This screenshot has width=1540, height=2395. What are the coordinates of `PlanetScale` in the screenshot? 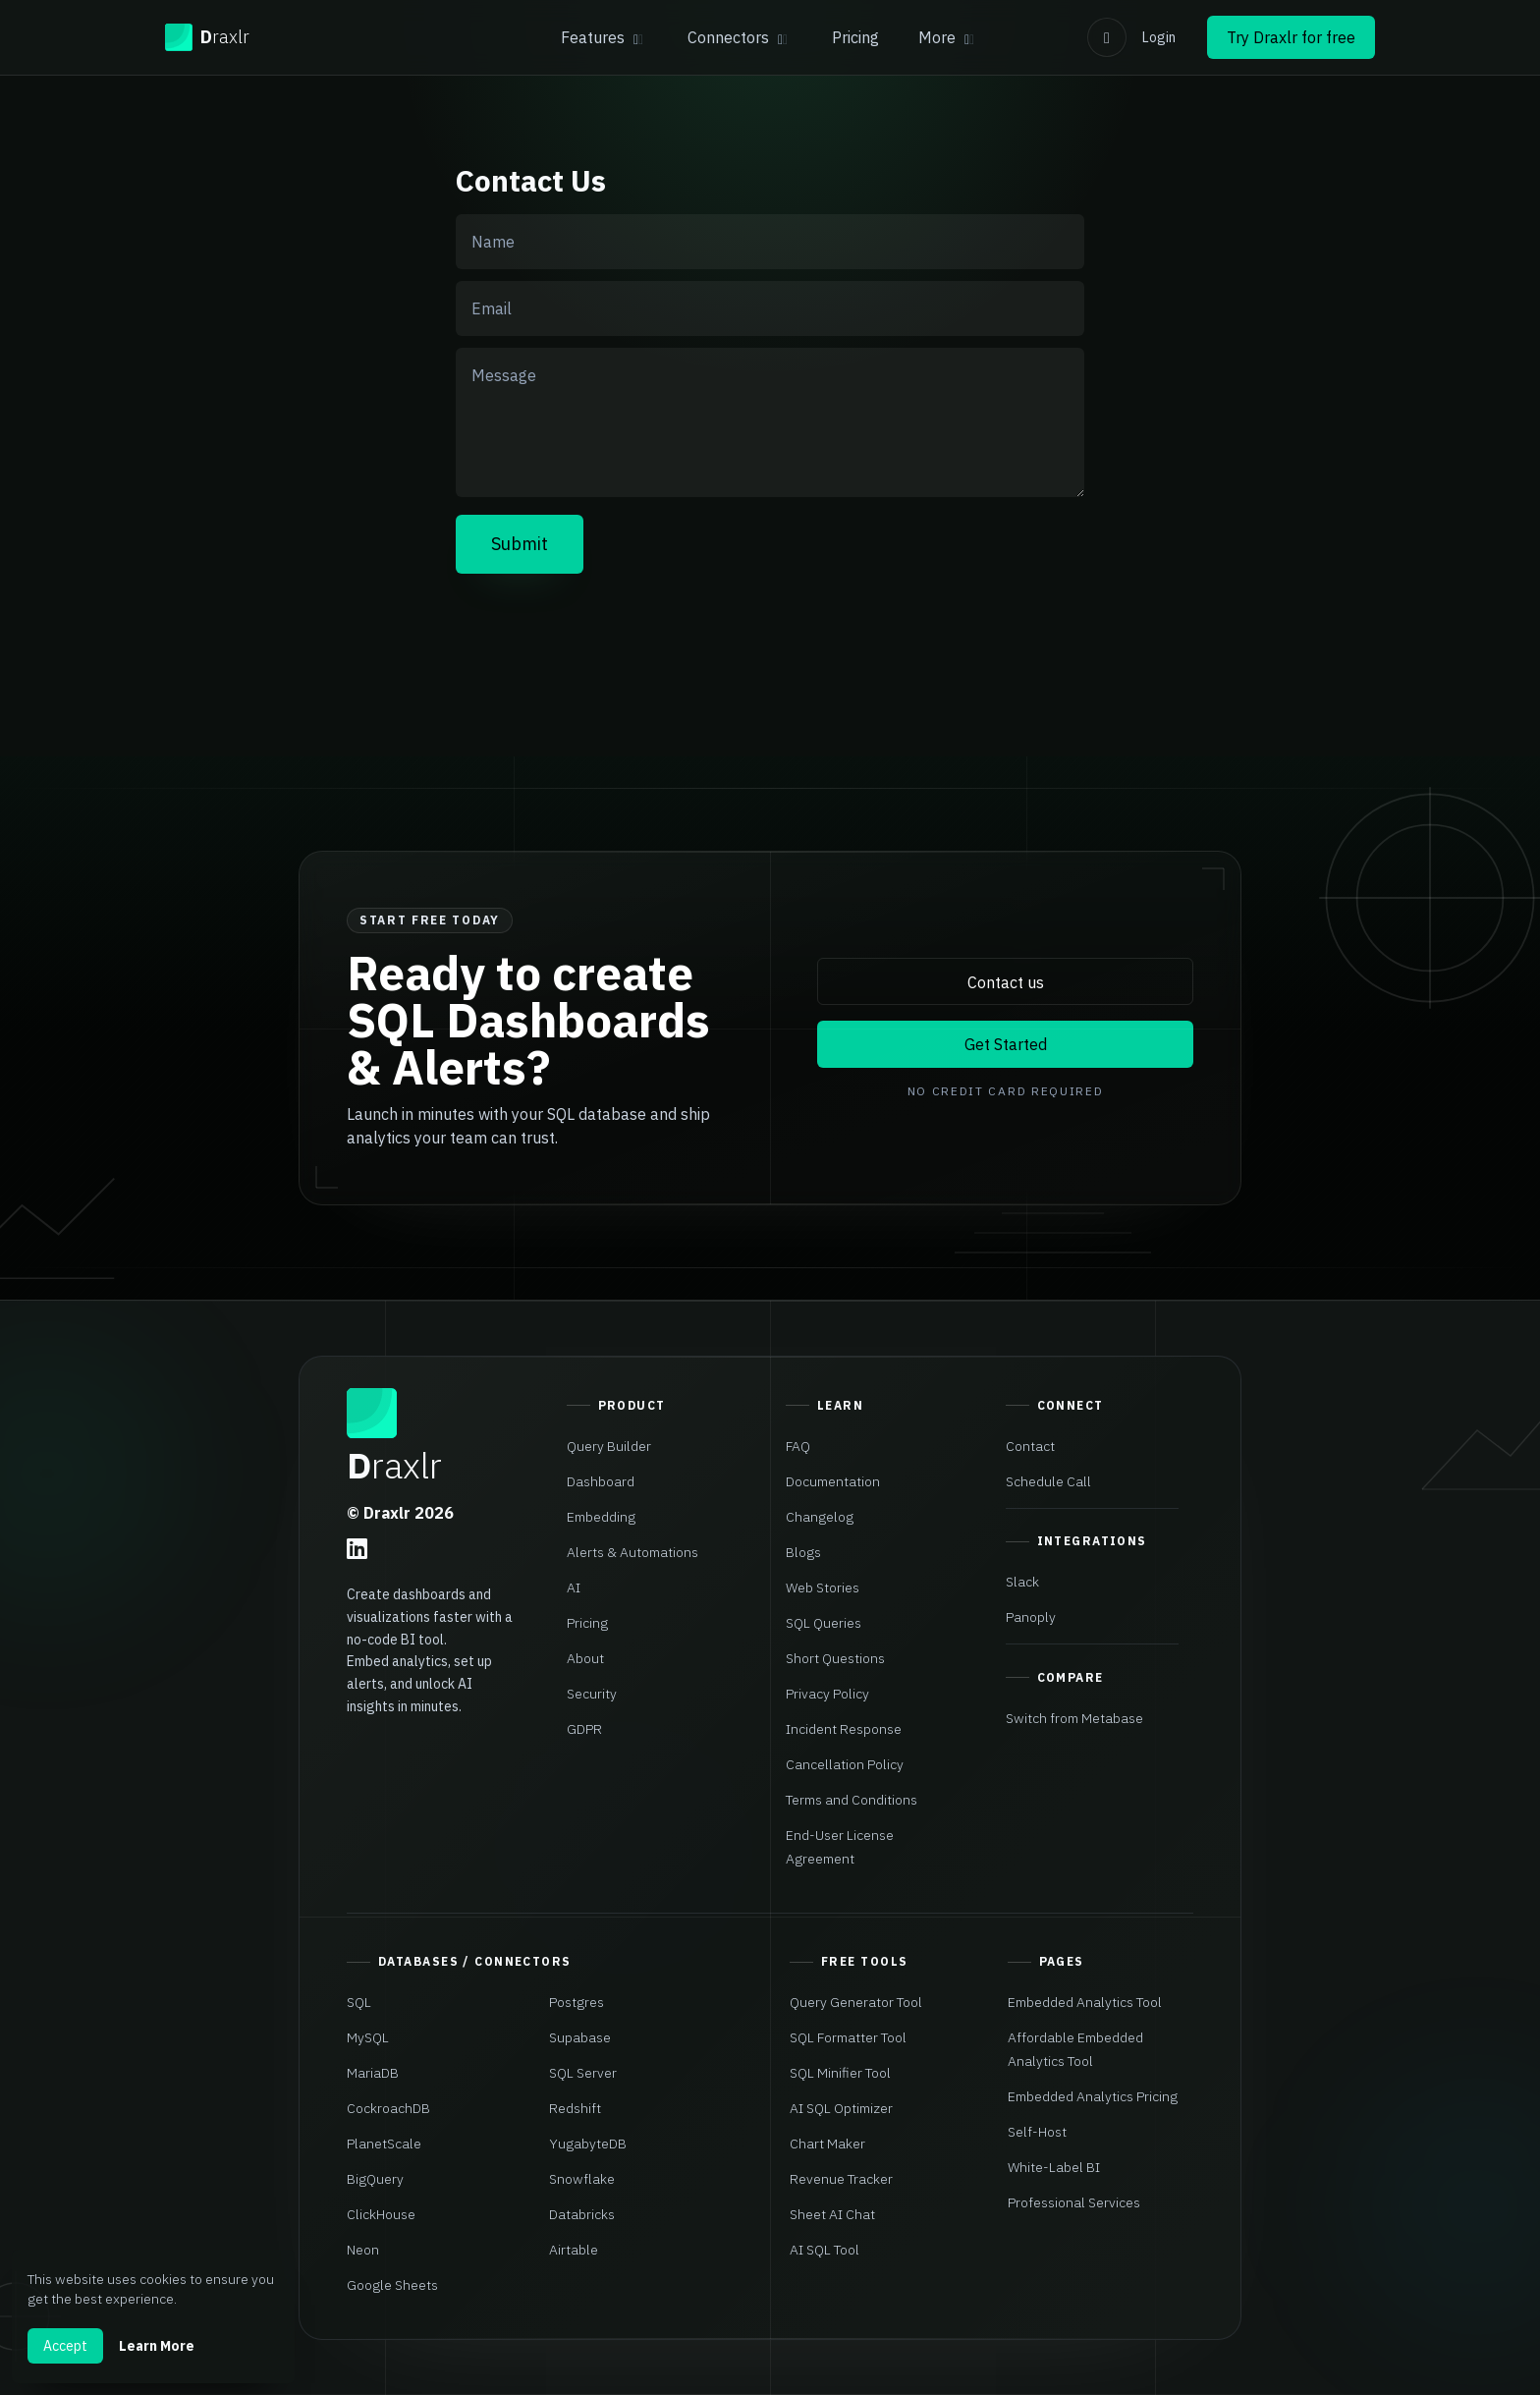 It's located at (384, 2143).